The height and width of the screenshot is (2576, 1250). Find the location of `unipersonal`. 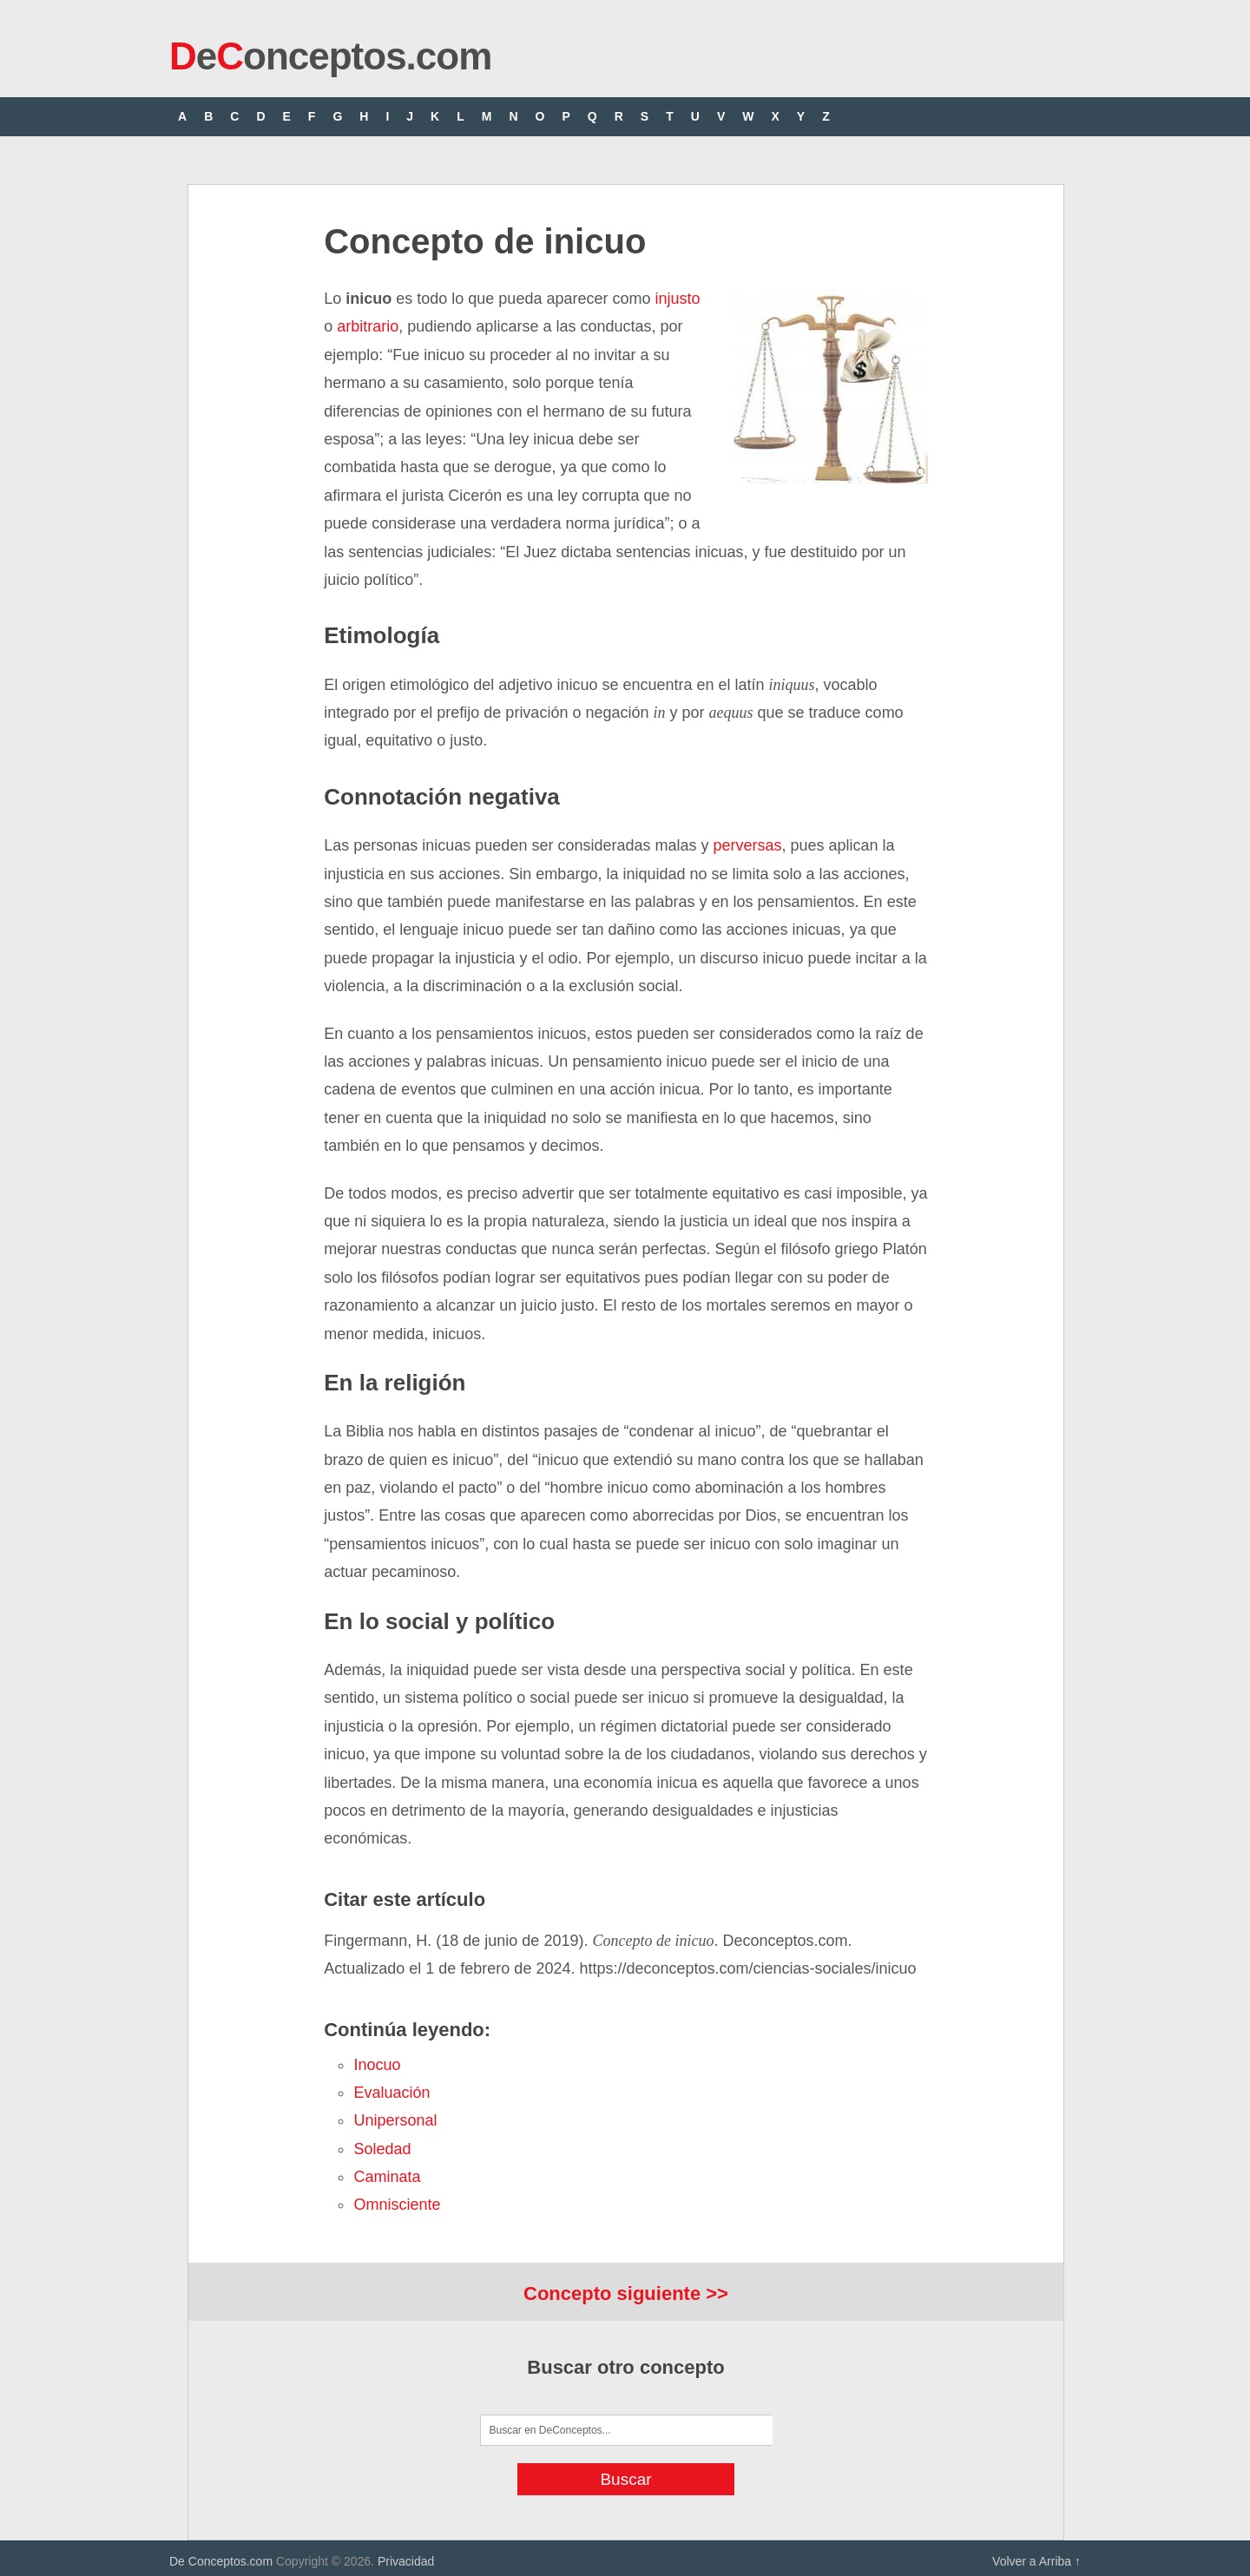

unipersonal is located at coordinates (395, 2120).